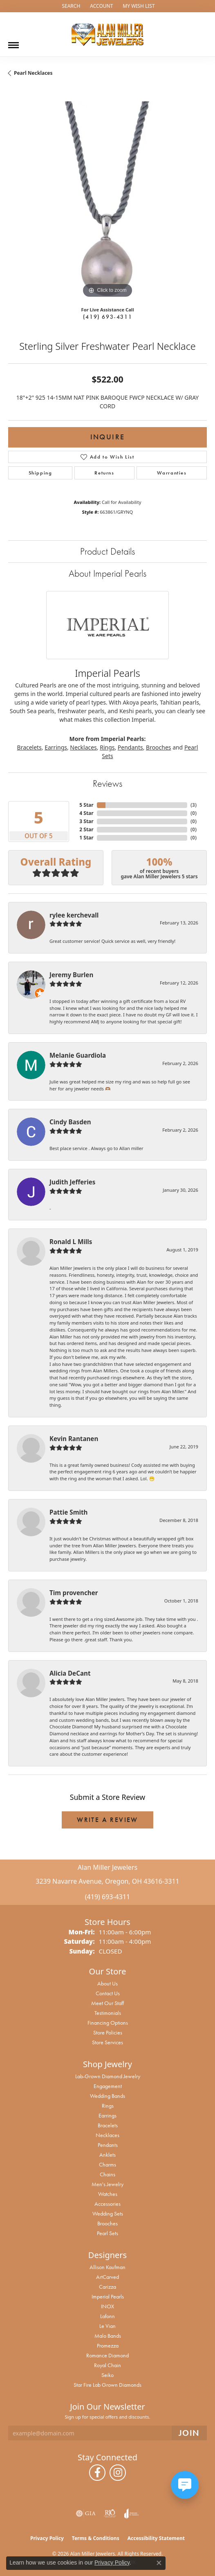 The width and height of the screenshot is (215, 2576). Describe the element at coordinates (70, 1122) in the screenshot. I see `Cindy Basden` at that location.